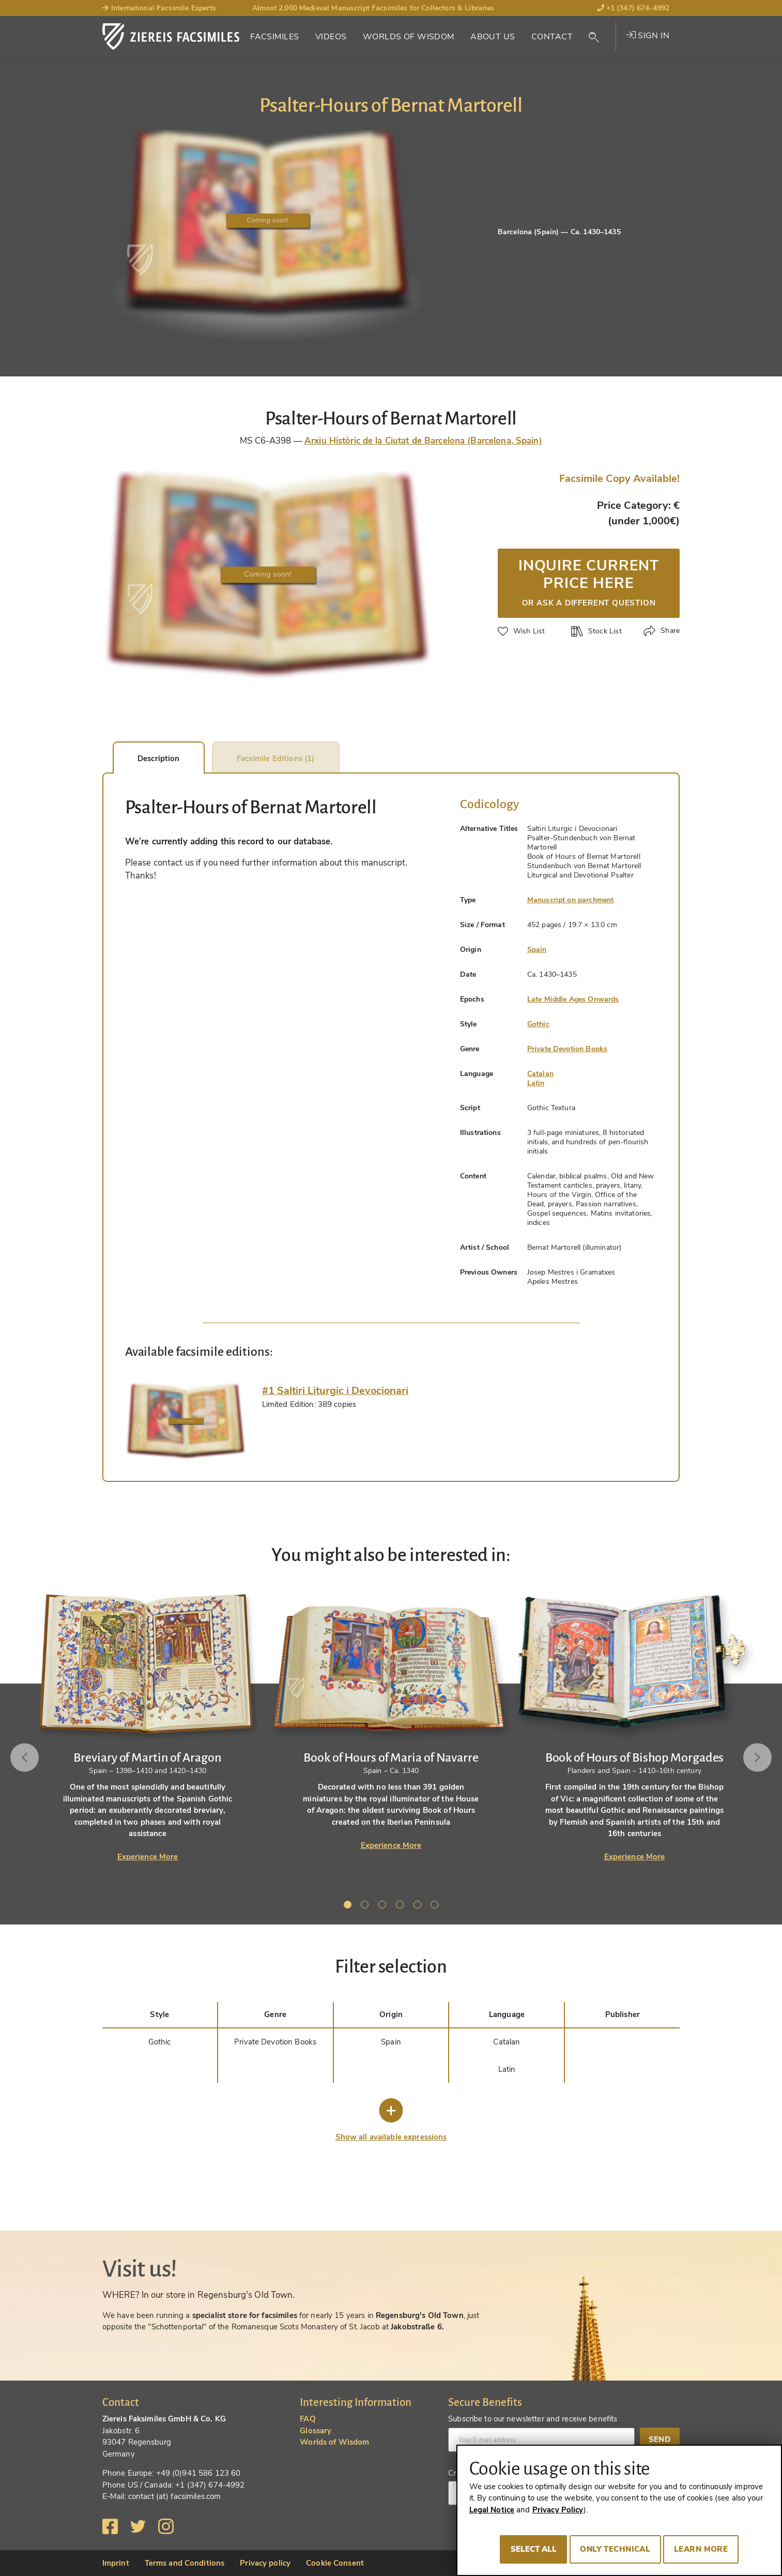  What do you see at coordinates (492, 36) in the screenshot?
I see `About Us` at bounding box center [492, 36].